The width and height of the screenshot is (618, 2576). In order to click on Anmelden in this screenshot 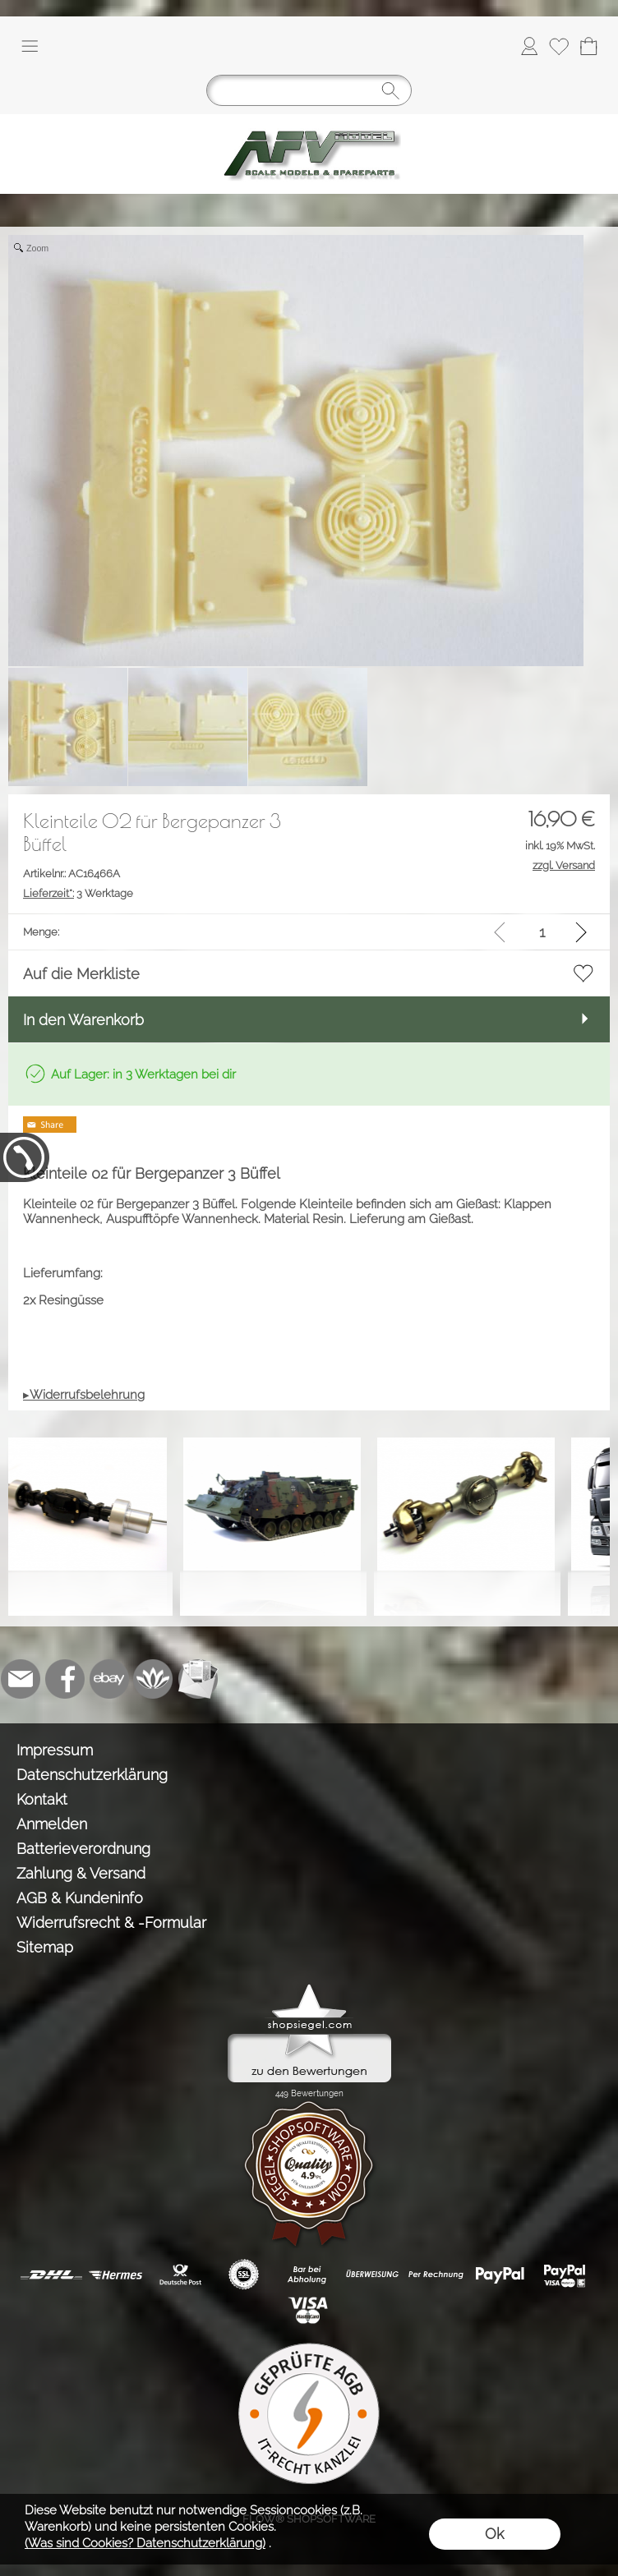, I will do `click(51, 1824)`.